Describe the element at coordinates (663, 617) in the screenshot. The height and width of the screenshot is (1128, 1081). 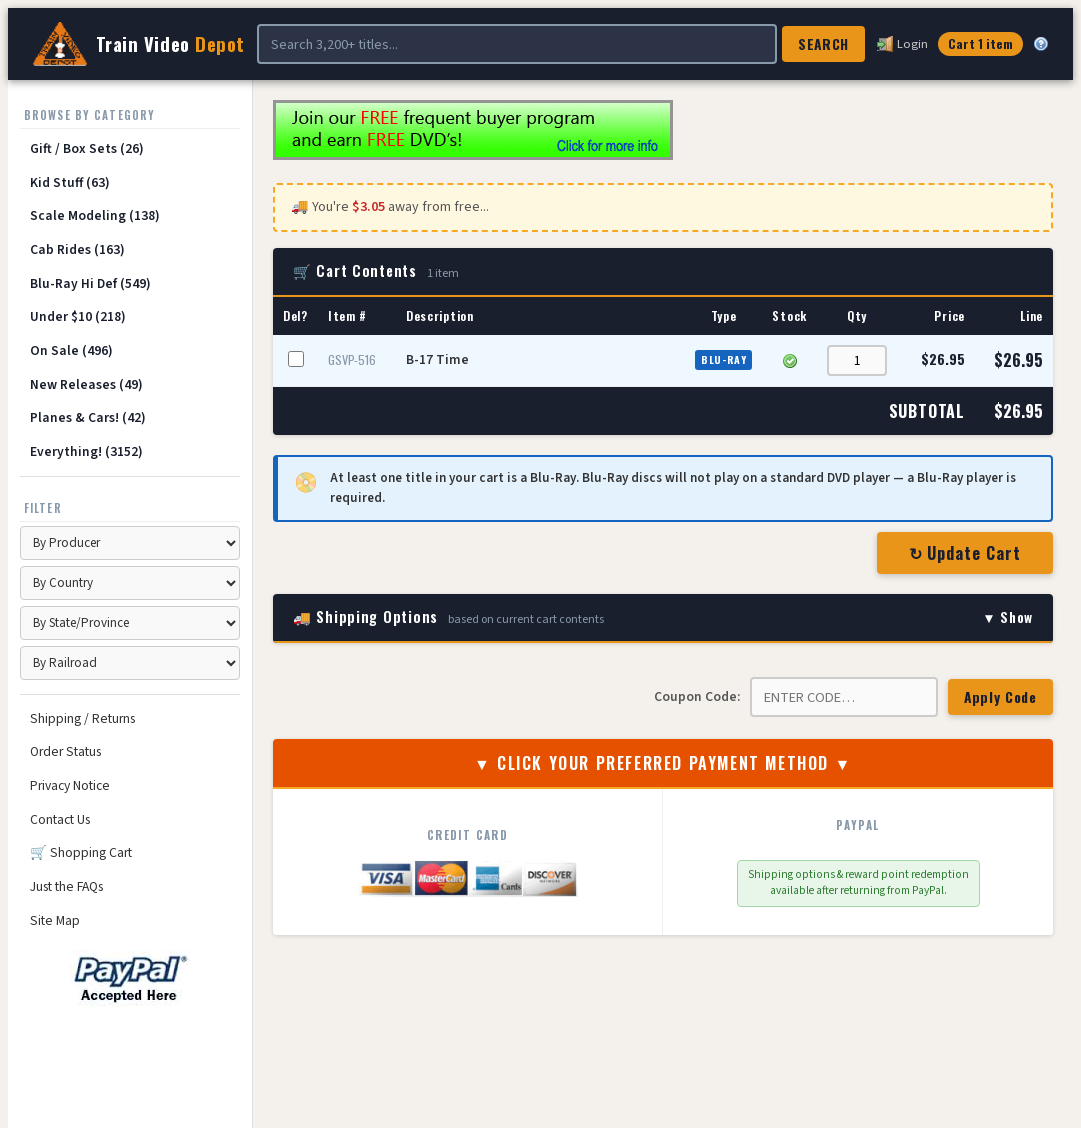
I see `🚚 Shipping Options` at that location.